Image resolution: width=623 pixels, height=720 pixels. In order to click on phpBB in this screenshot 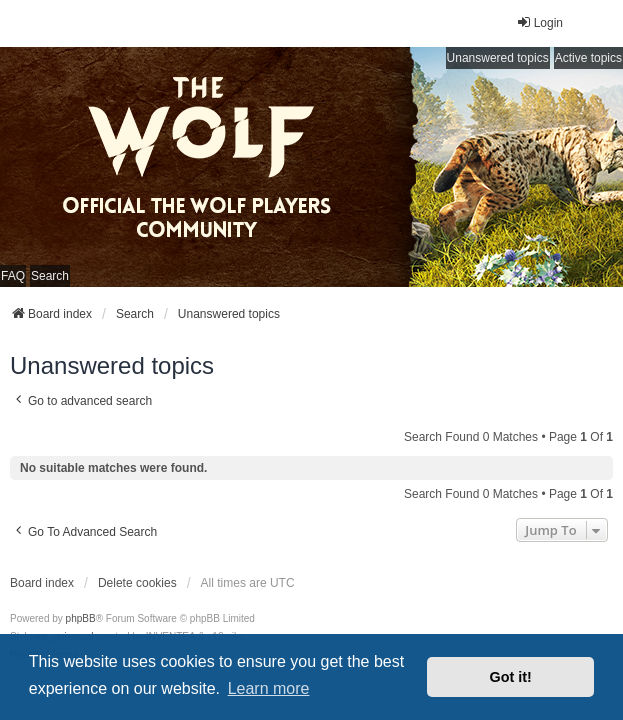, I will do `click(81, 618)`.